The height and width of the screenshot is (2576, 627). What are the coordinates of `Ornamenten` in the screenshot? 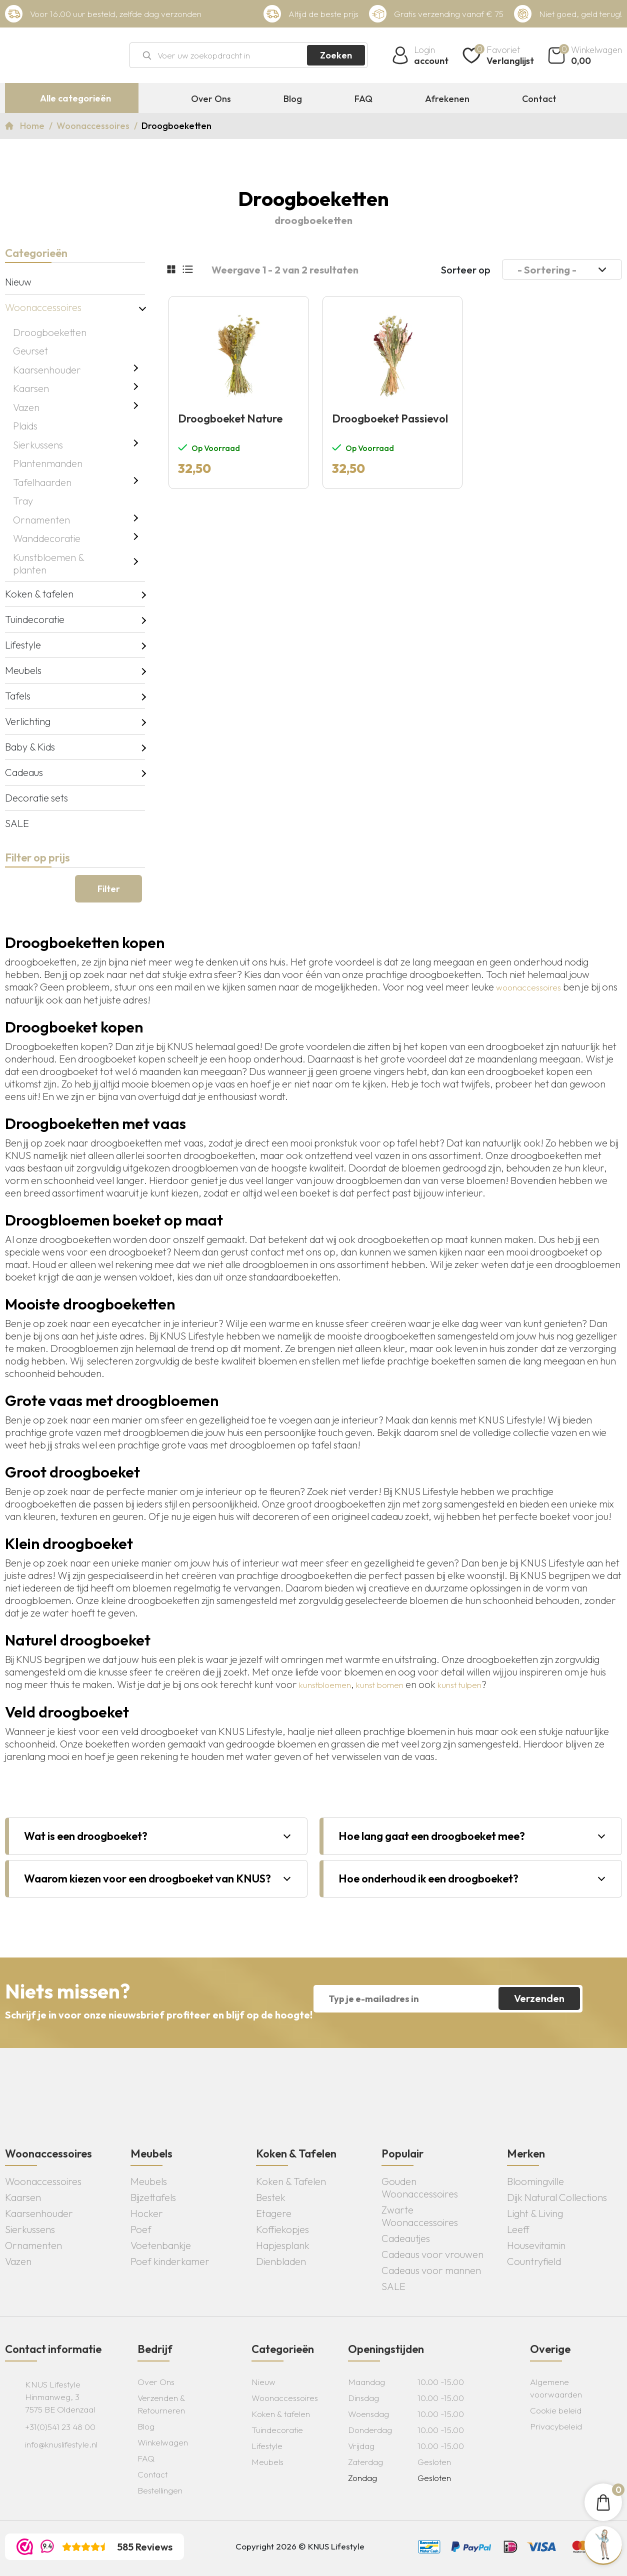 It's located at (41, 520).